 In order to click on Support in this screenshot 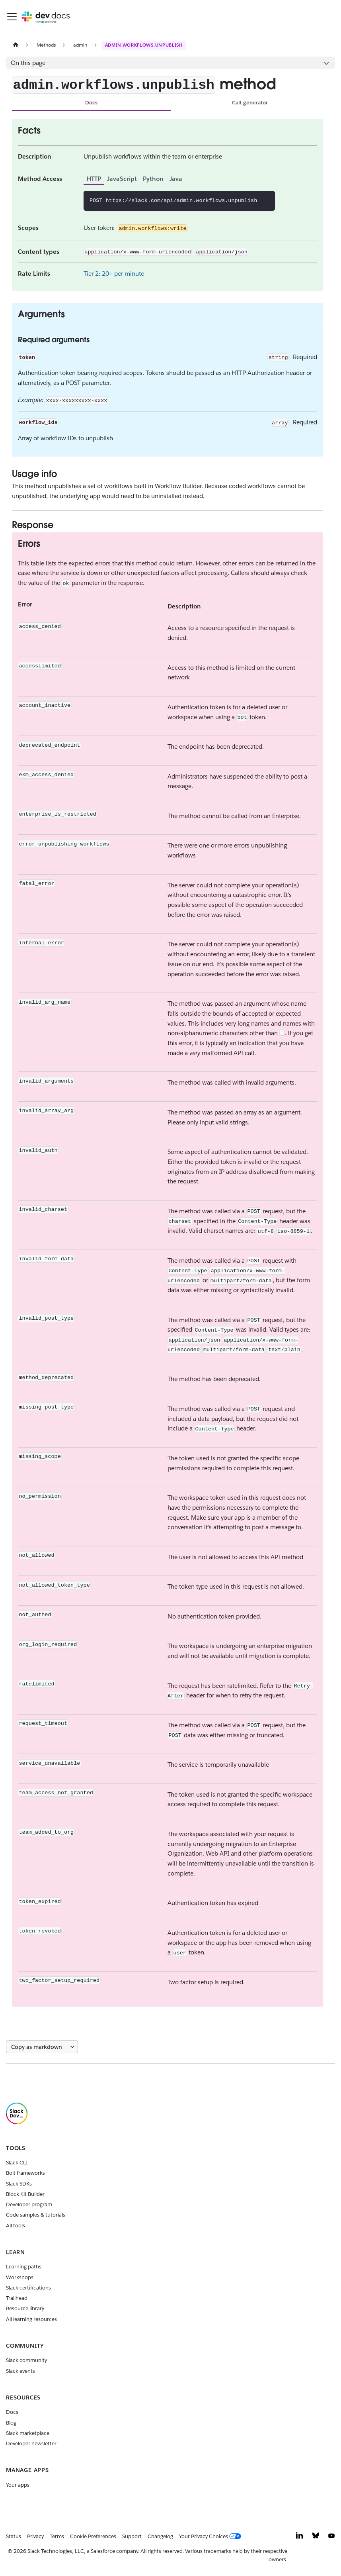, I will do `click(132, 2536)`.